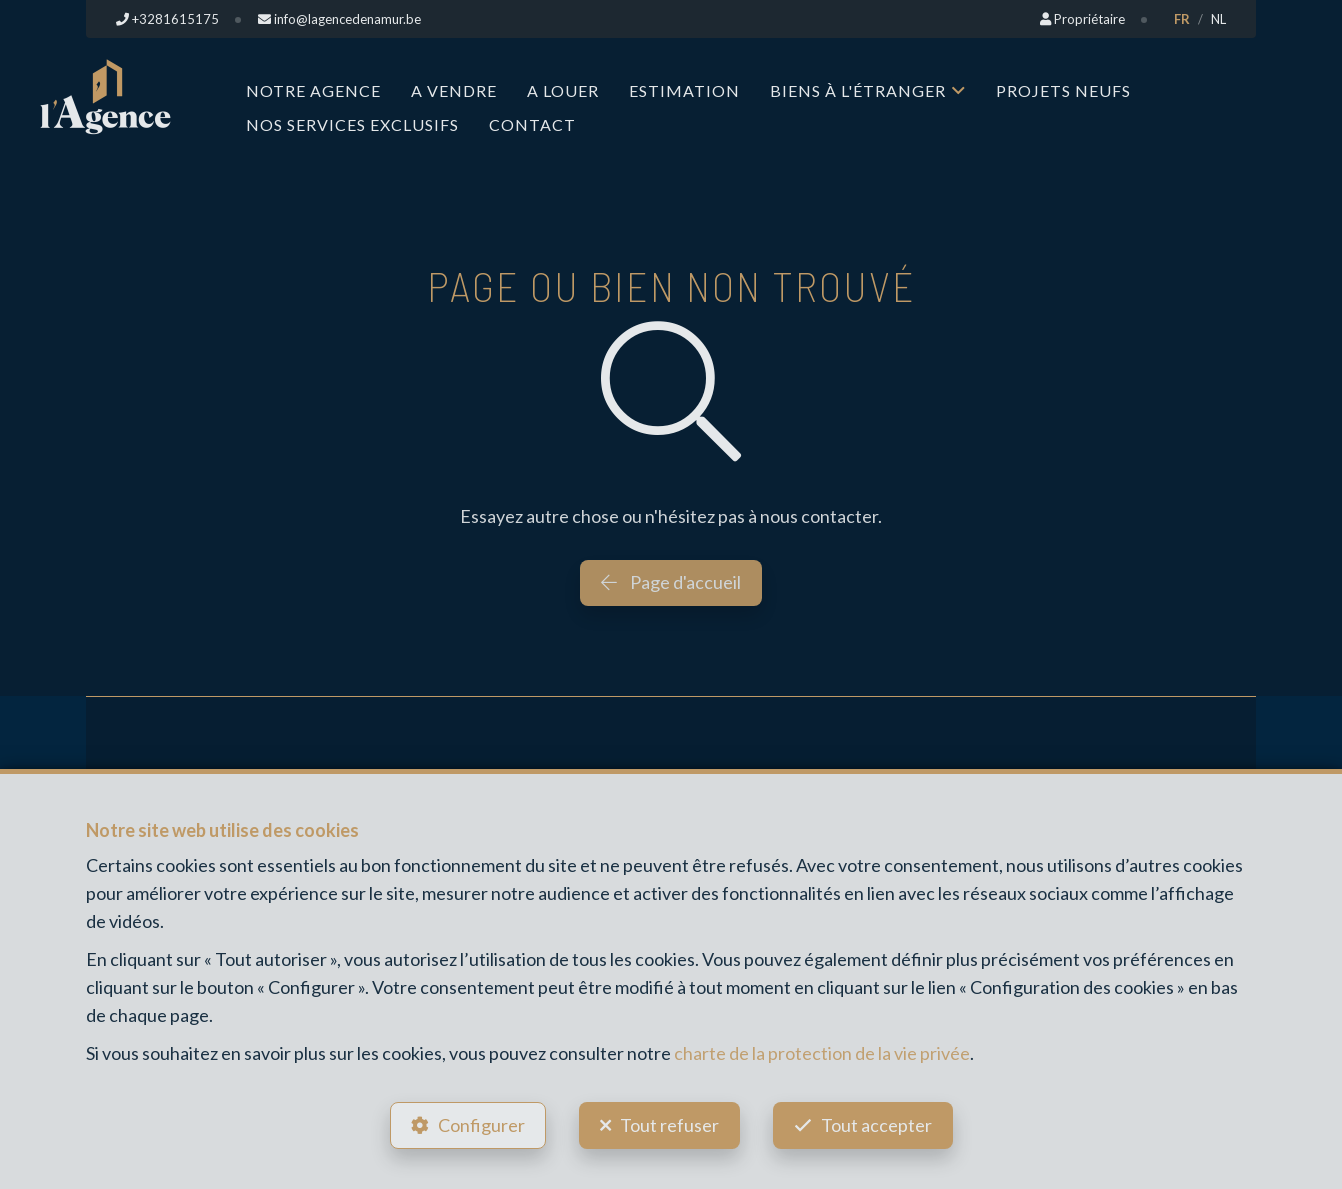 This screenshot has width=1342, height=1189. I want to click on Nos services exclusifs, so click(352, 124).